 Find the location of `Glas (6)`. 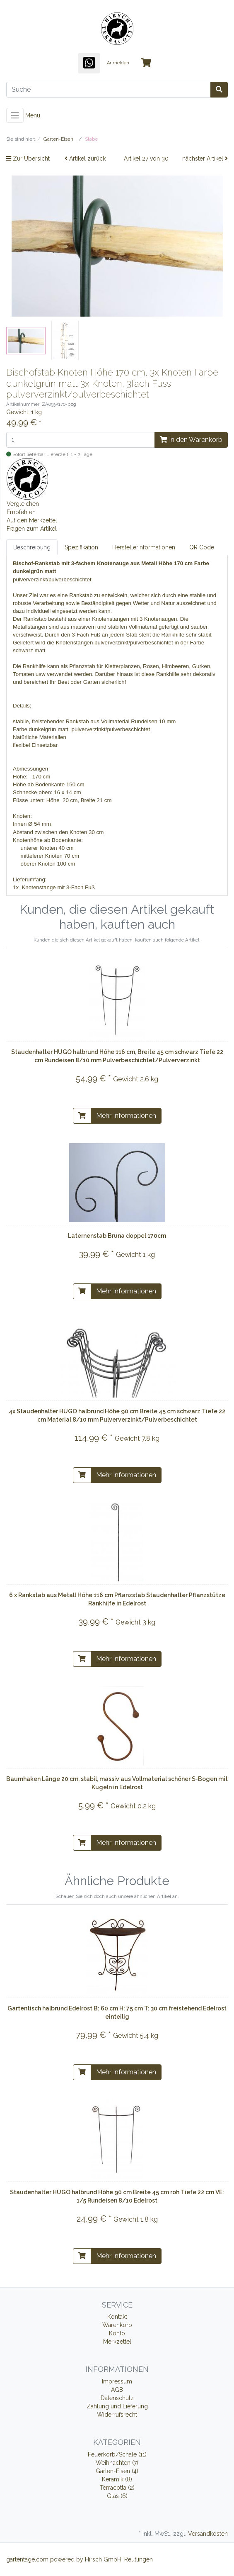

Glas (6) is located at coordinates (117, 2496).